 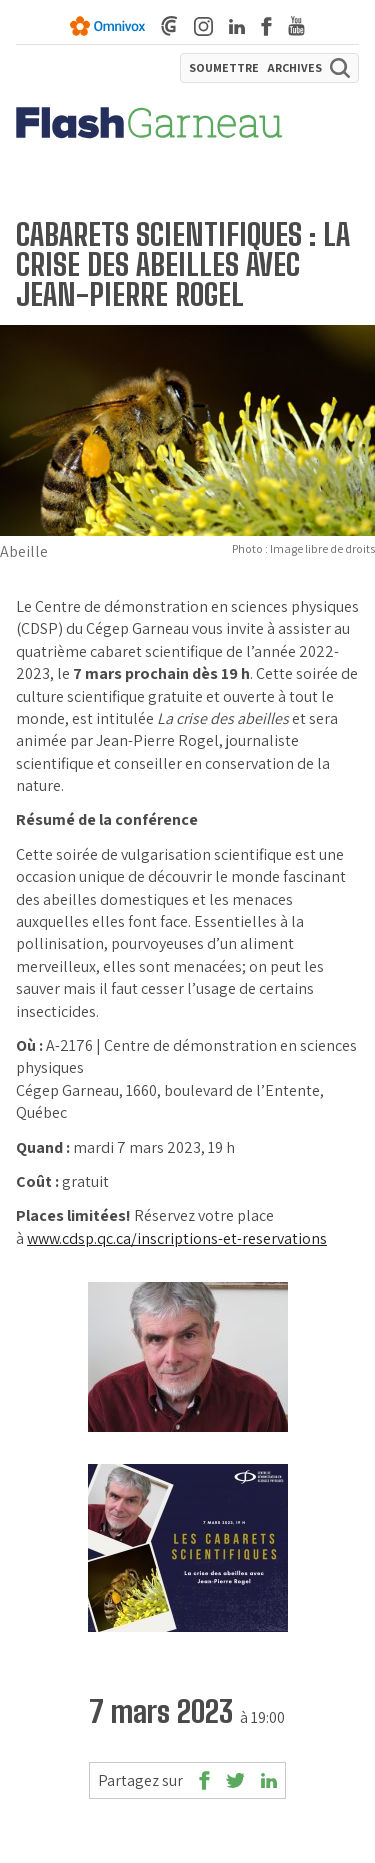 What do you see at coordinates (177, 1238) in the screenshot?
I see `www.cdsp.qc.ca/inscriptions-et-reservations` at bounding box center [177, 1238].